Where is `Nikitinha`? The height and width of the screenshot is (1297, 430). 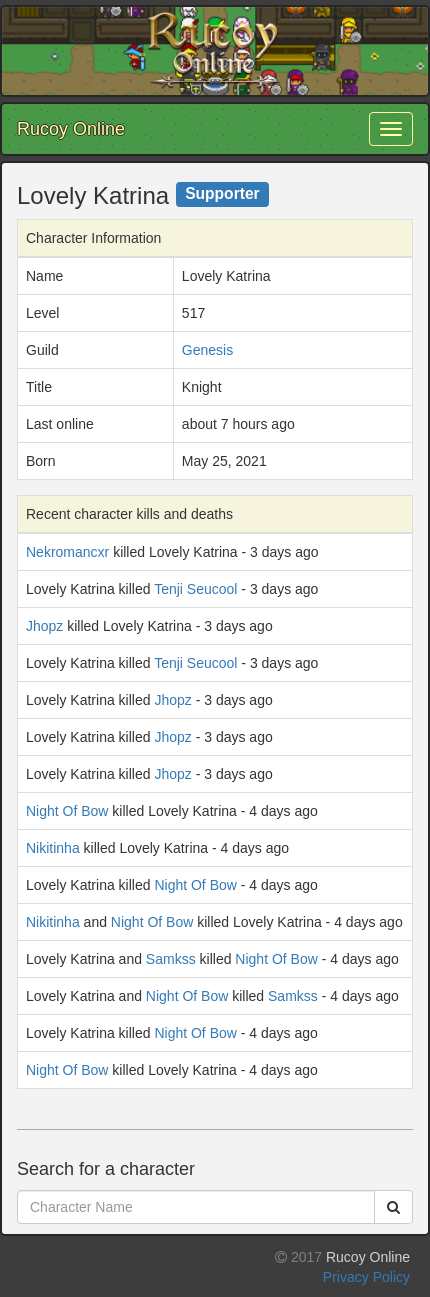 Nikitinha is located at coordinates (53, 848).